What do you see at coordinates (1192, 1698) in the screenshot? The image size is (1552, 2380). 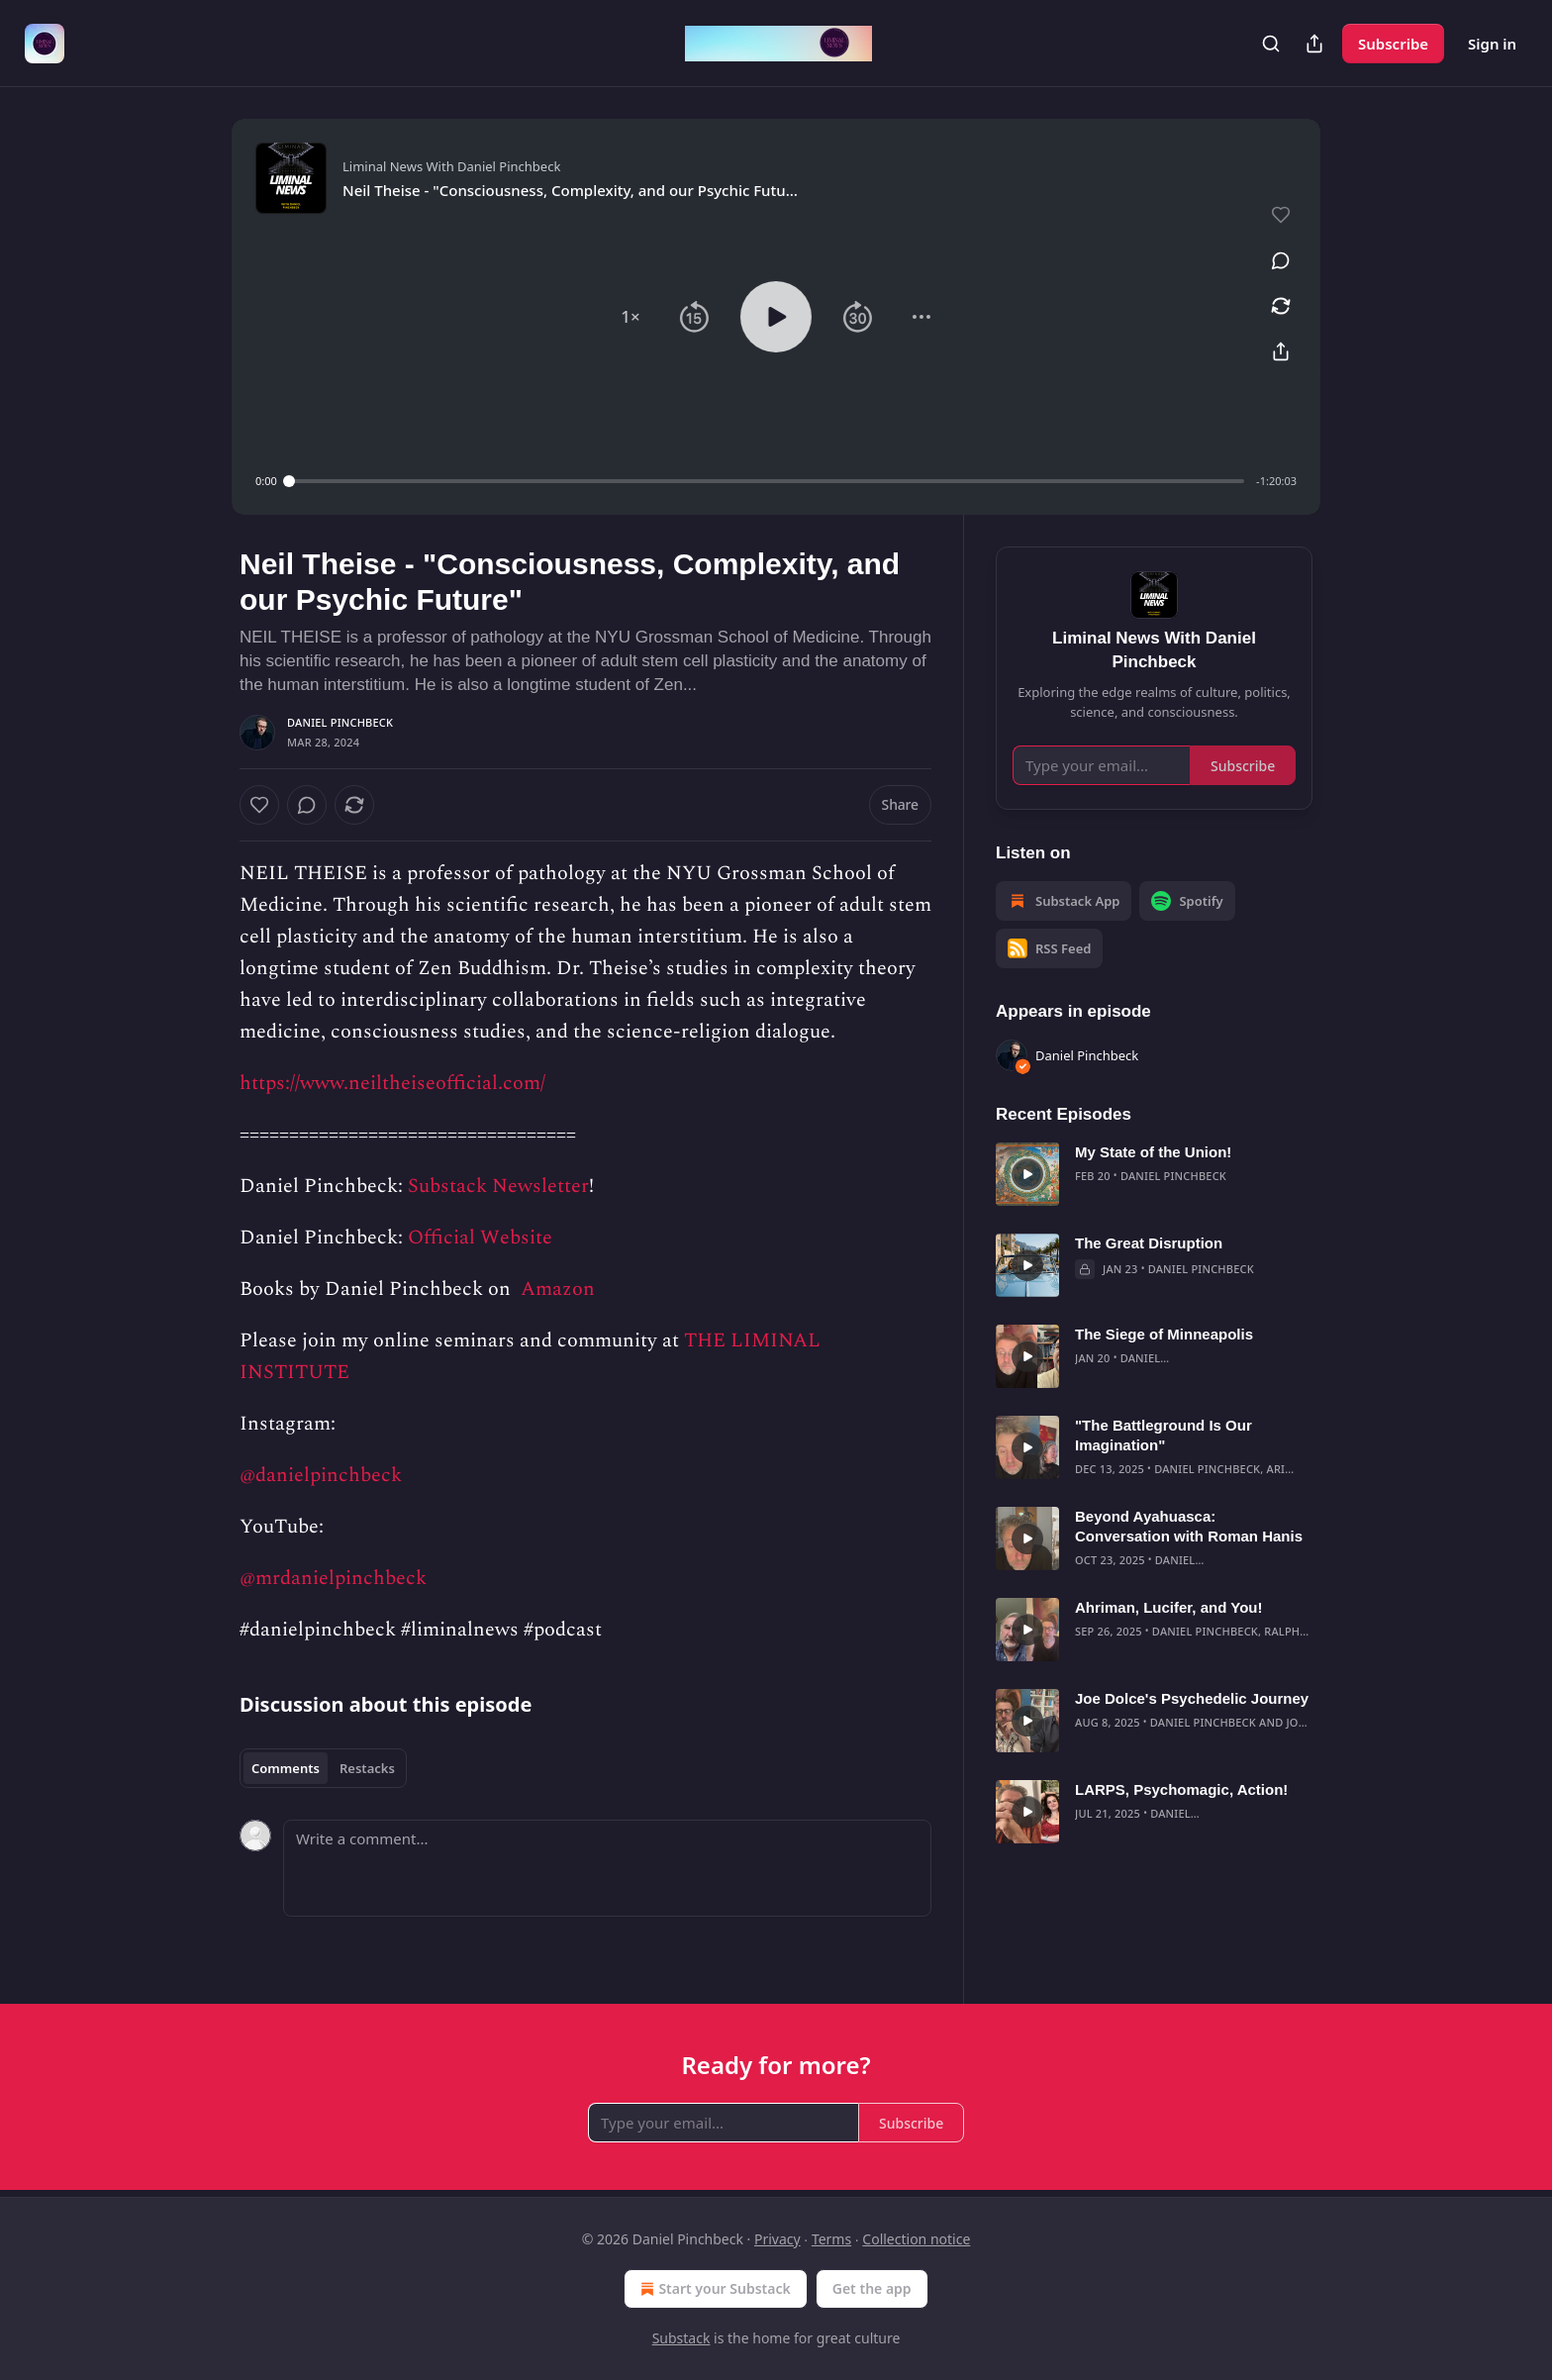 I see `Joe Dolce's Psychedelic Journey` at bounding box center [1192, 1698].